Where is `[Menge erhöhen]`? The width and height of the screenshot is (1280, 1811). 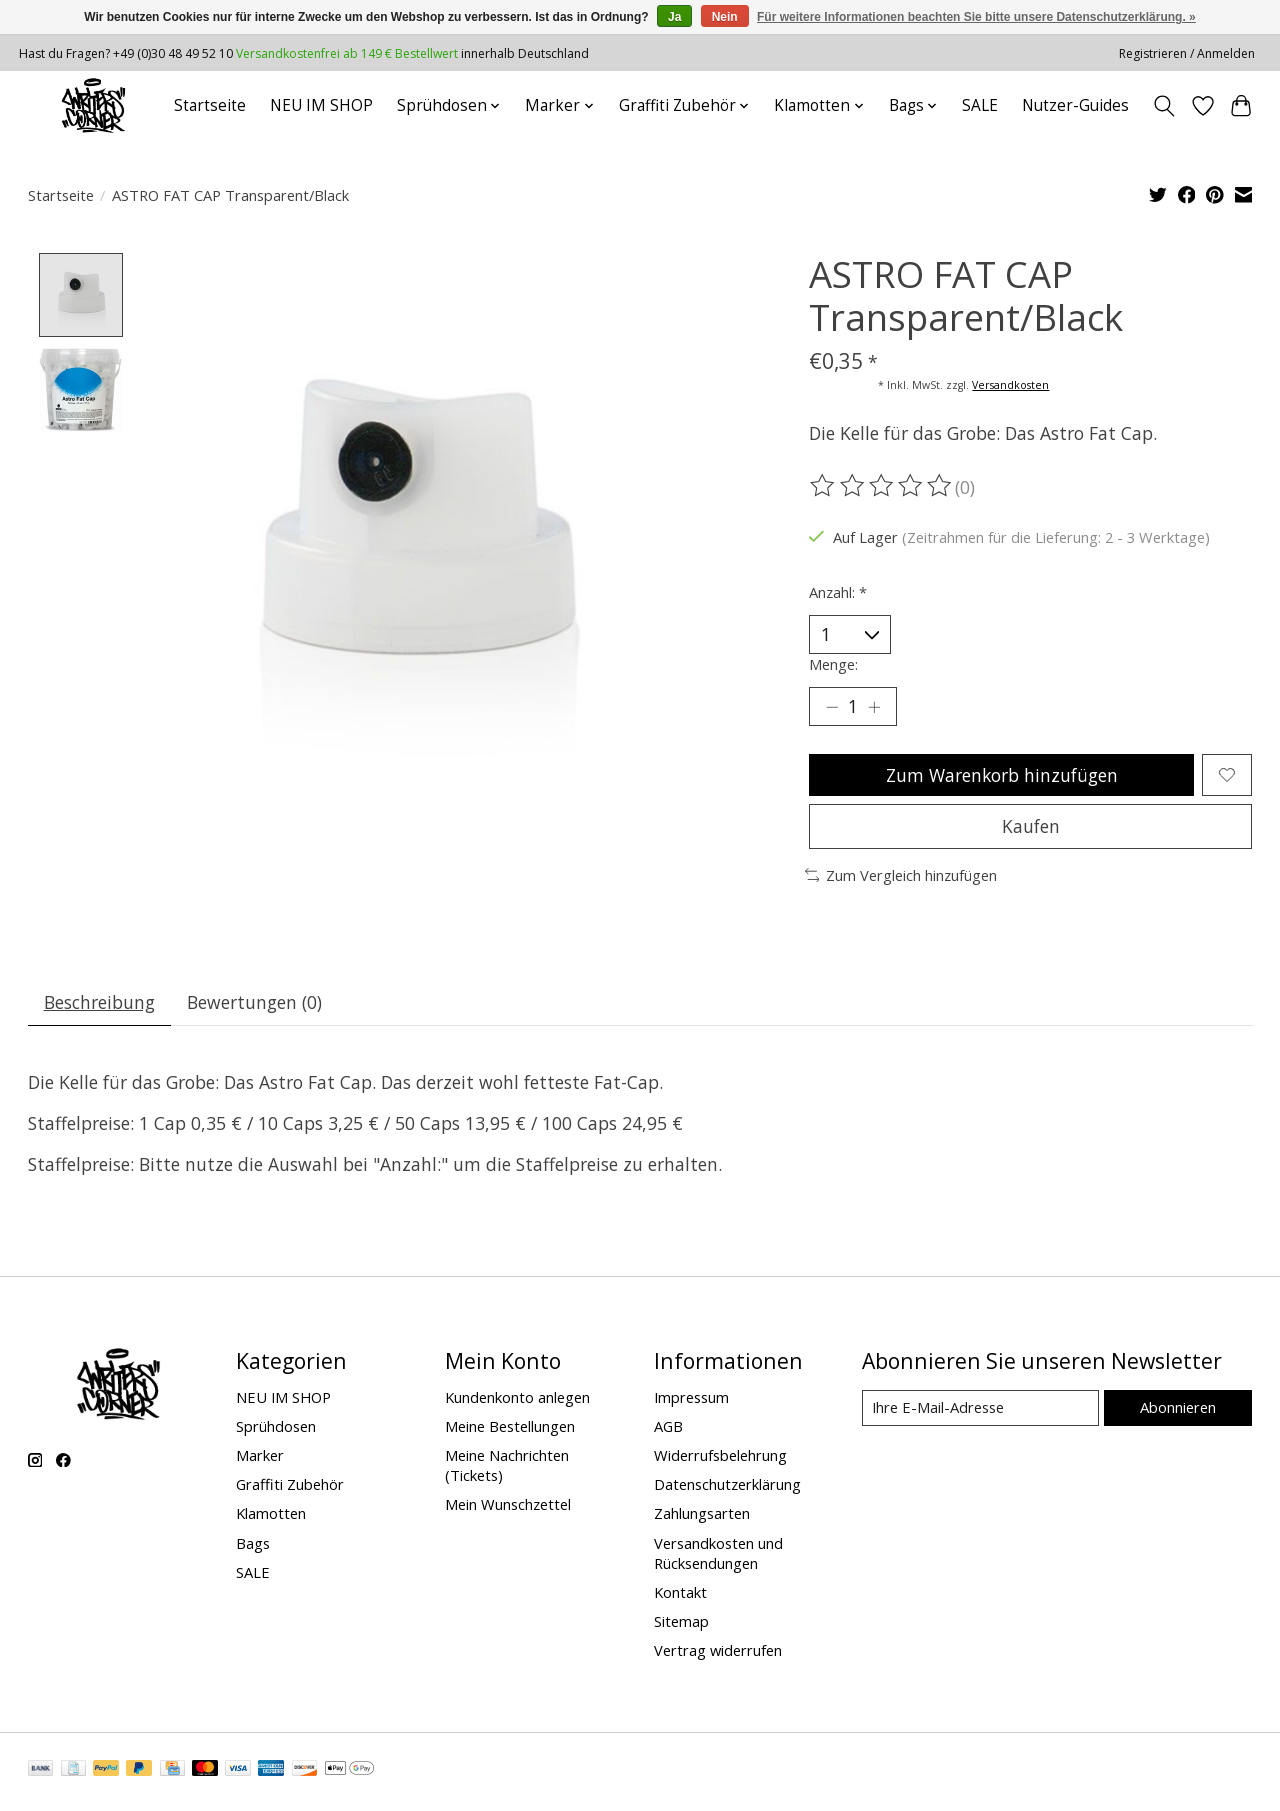
[Menge erhöhen] is located at coordinates (875, 708).